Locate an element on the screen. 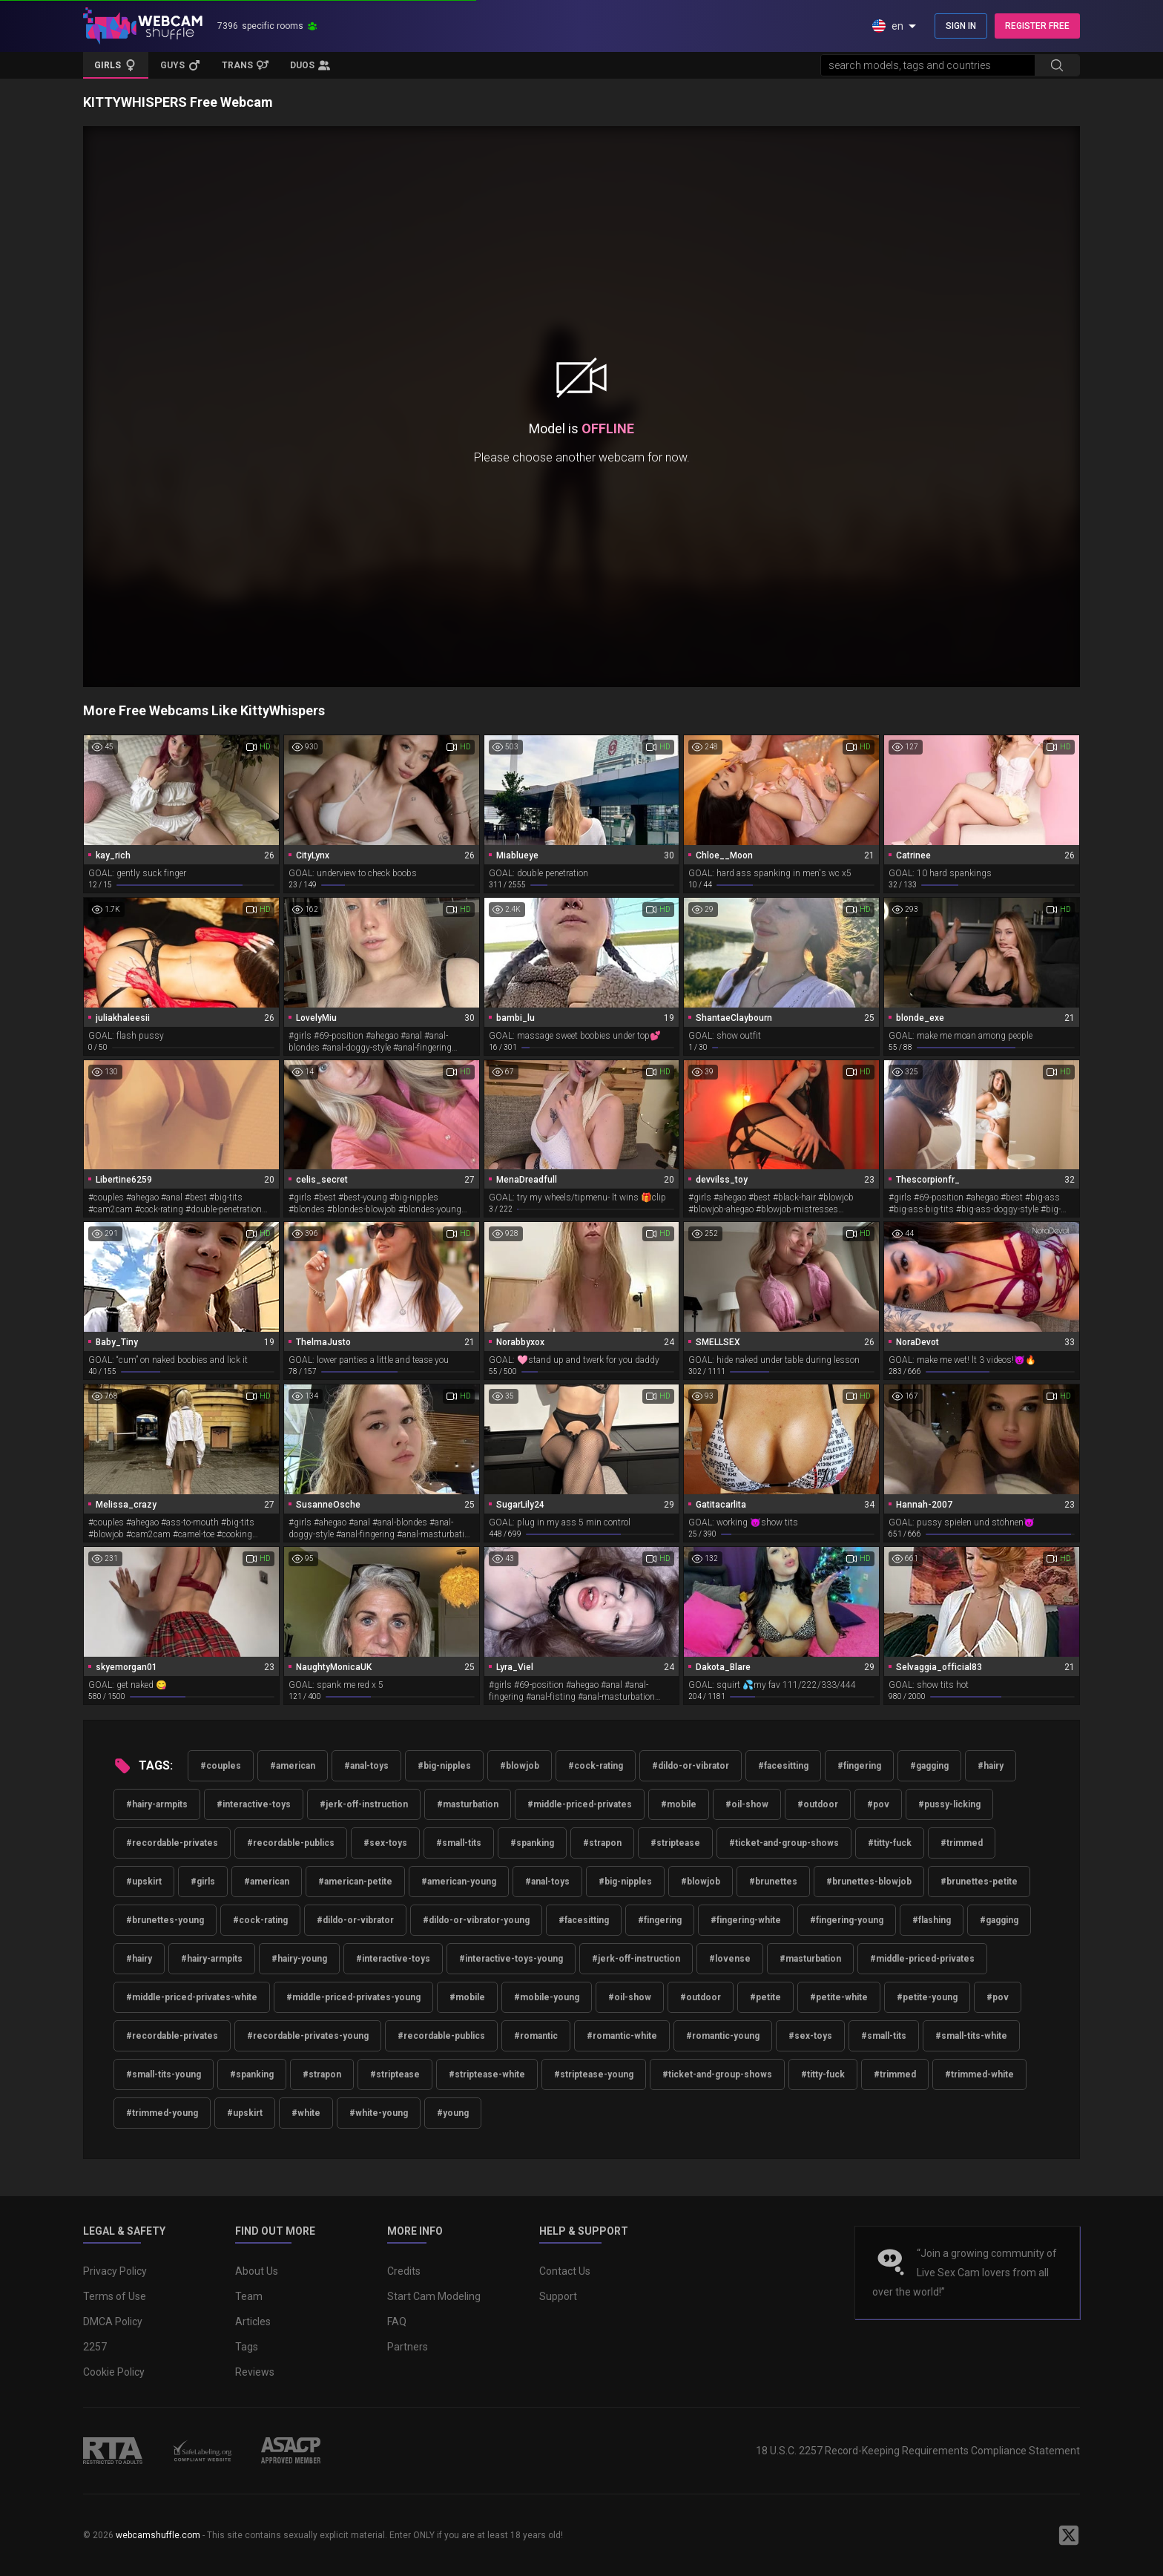 The width and height of the screenshot is (1163, 2576). About Us is located at coordinates (256, 2271).